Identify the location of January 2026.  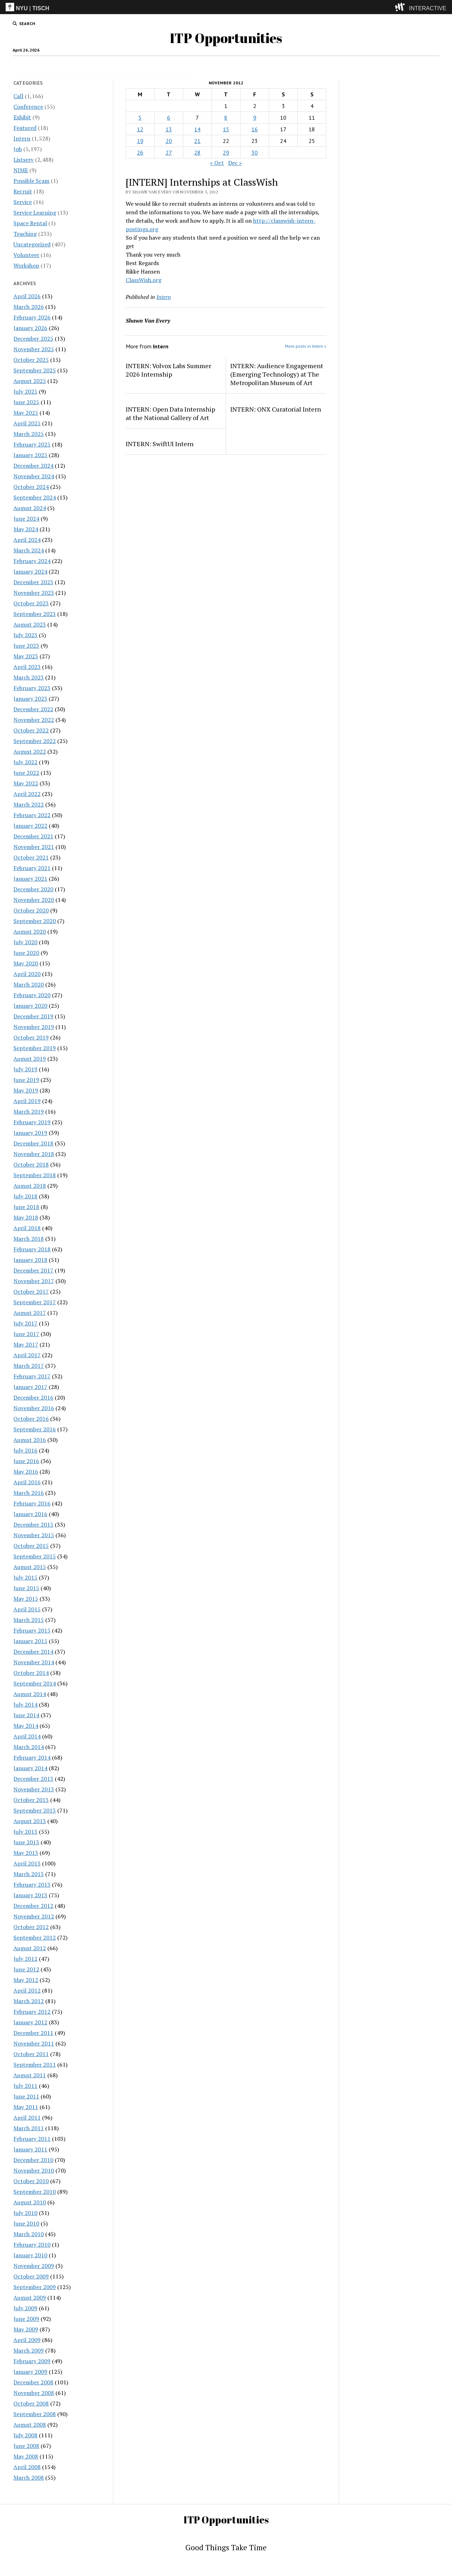
(30, 328).